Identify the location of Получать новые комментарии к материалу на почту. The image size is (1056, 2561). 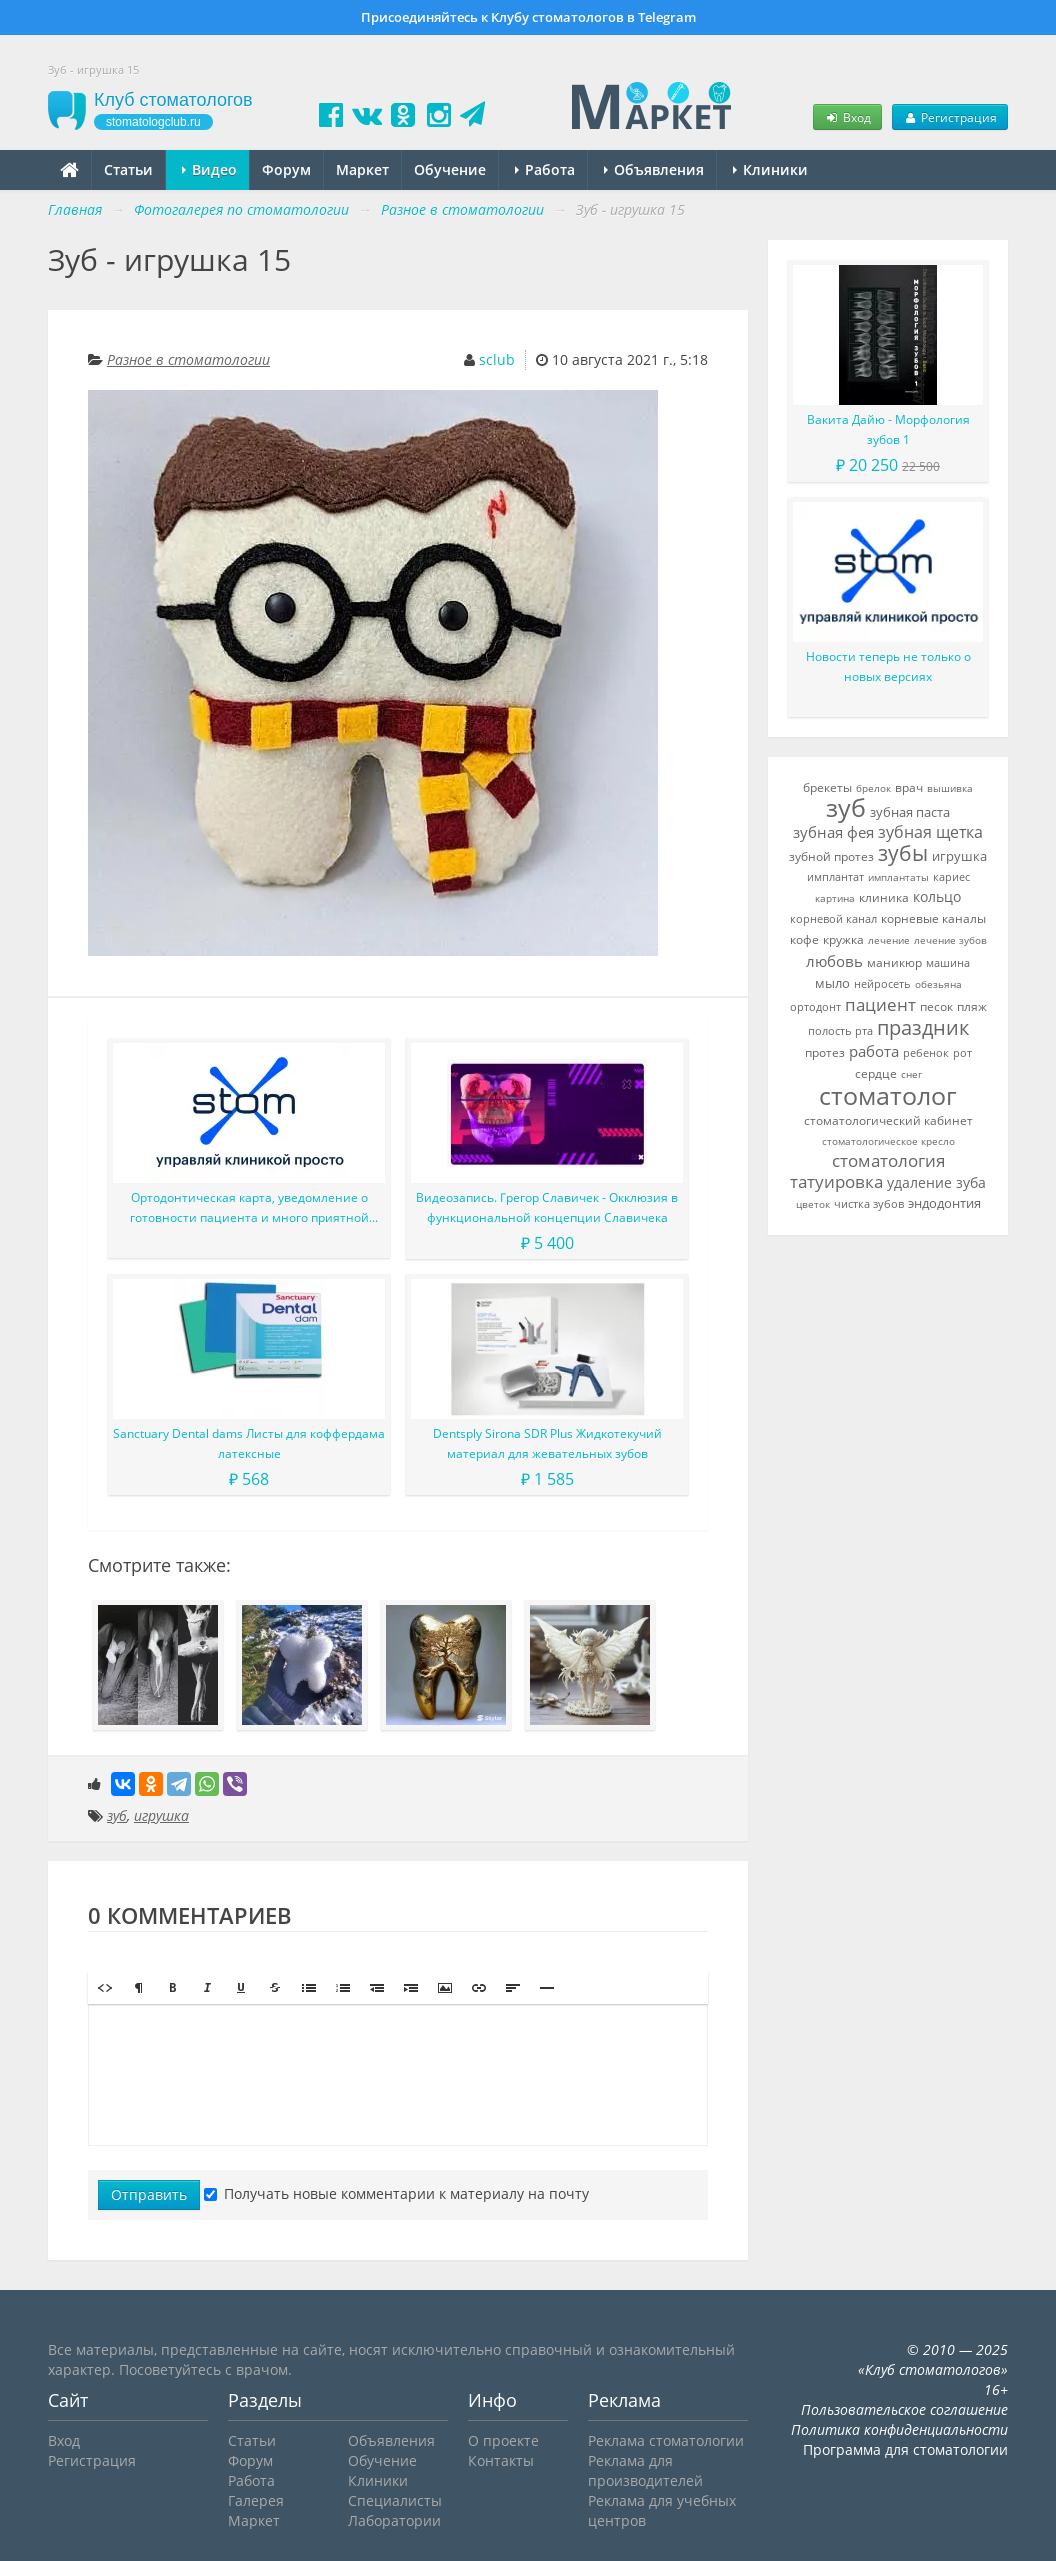
(396, 2193).